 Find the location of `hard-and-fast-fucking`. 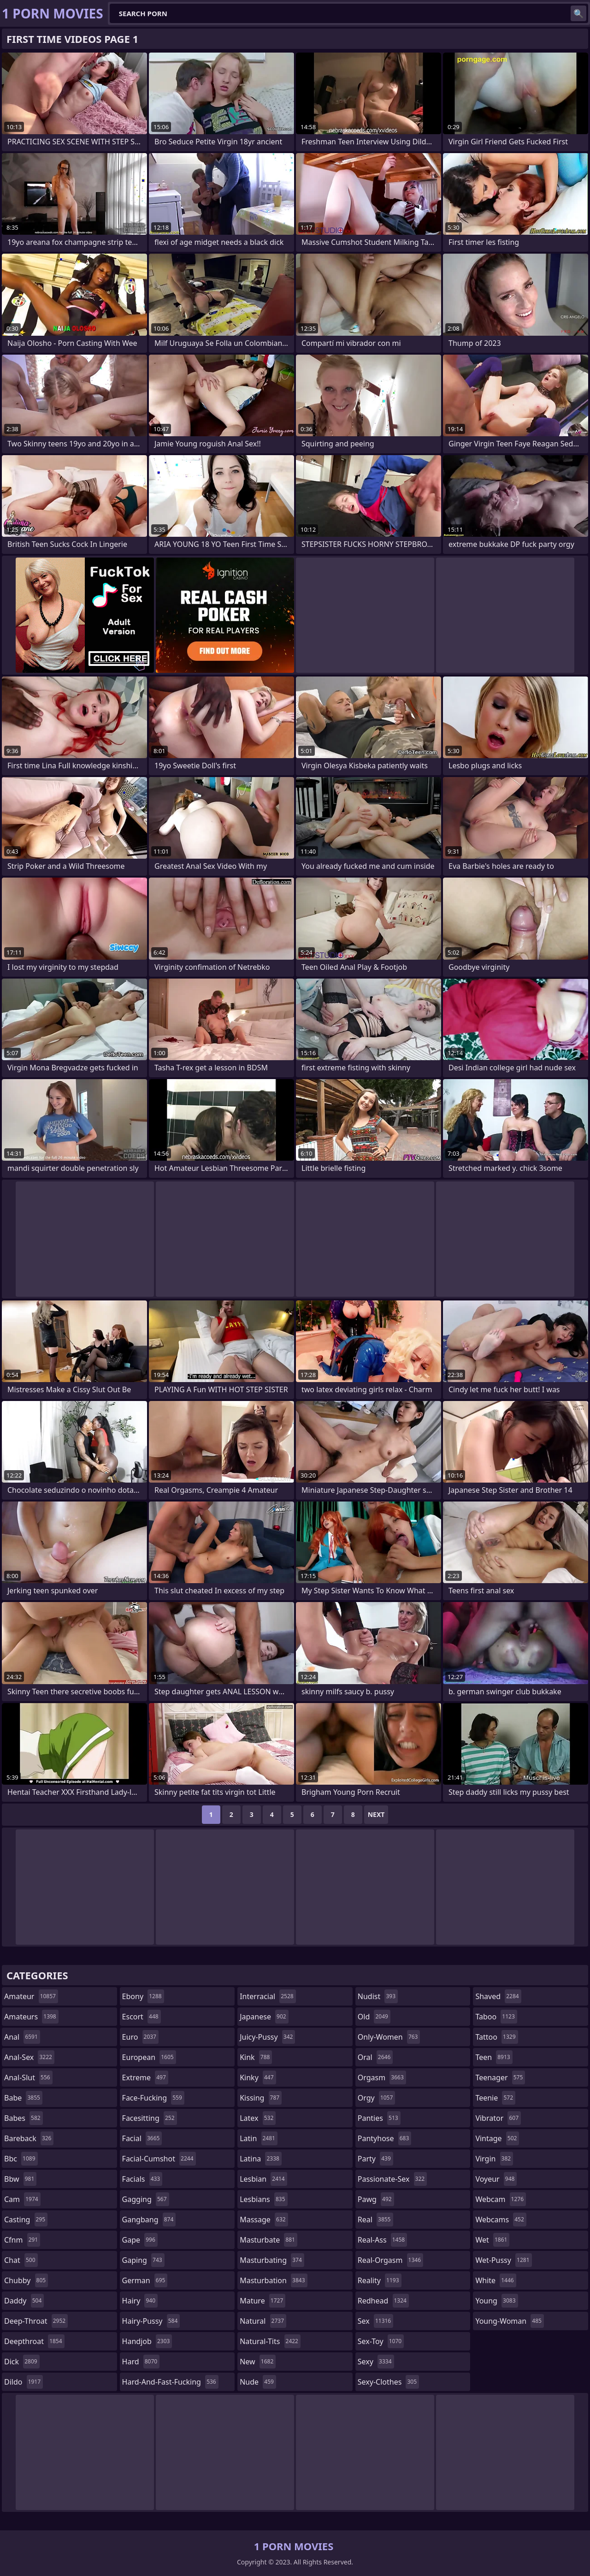

hard-and-fast-fucking is located at coordinates (170, 2382).